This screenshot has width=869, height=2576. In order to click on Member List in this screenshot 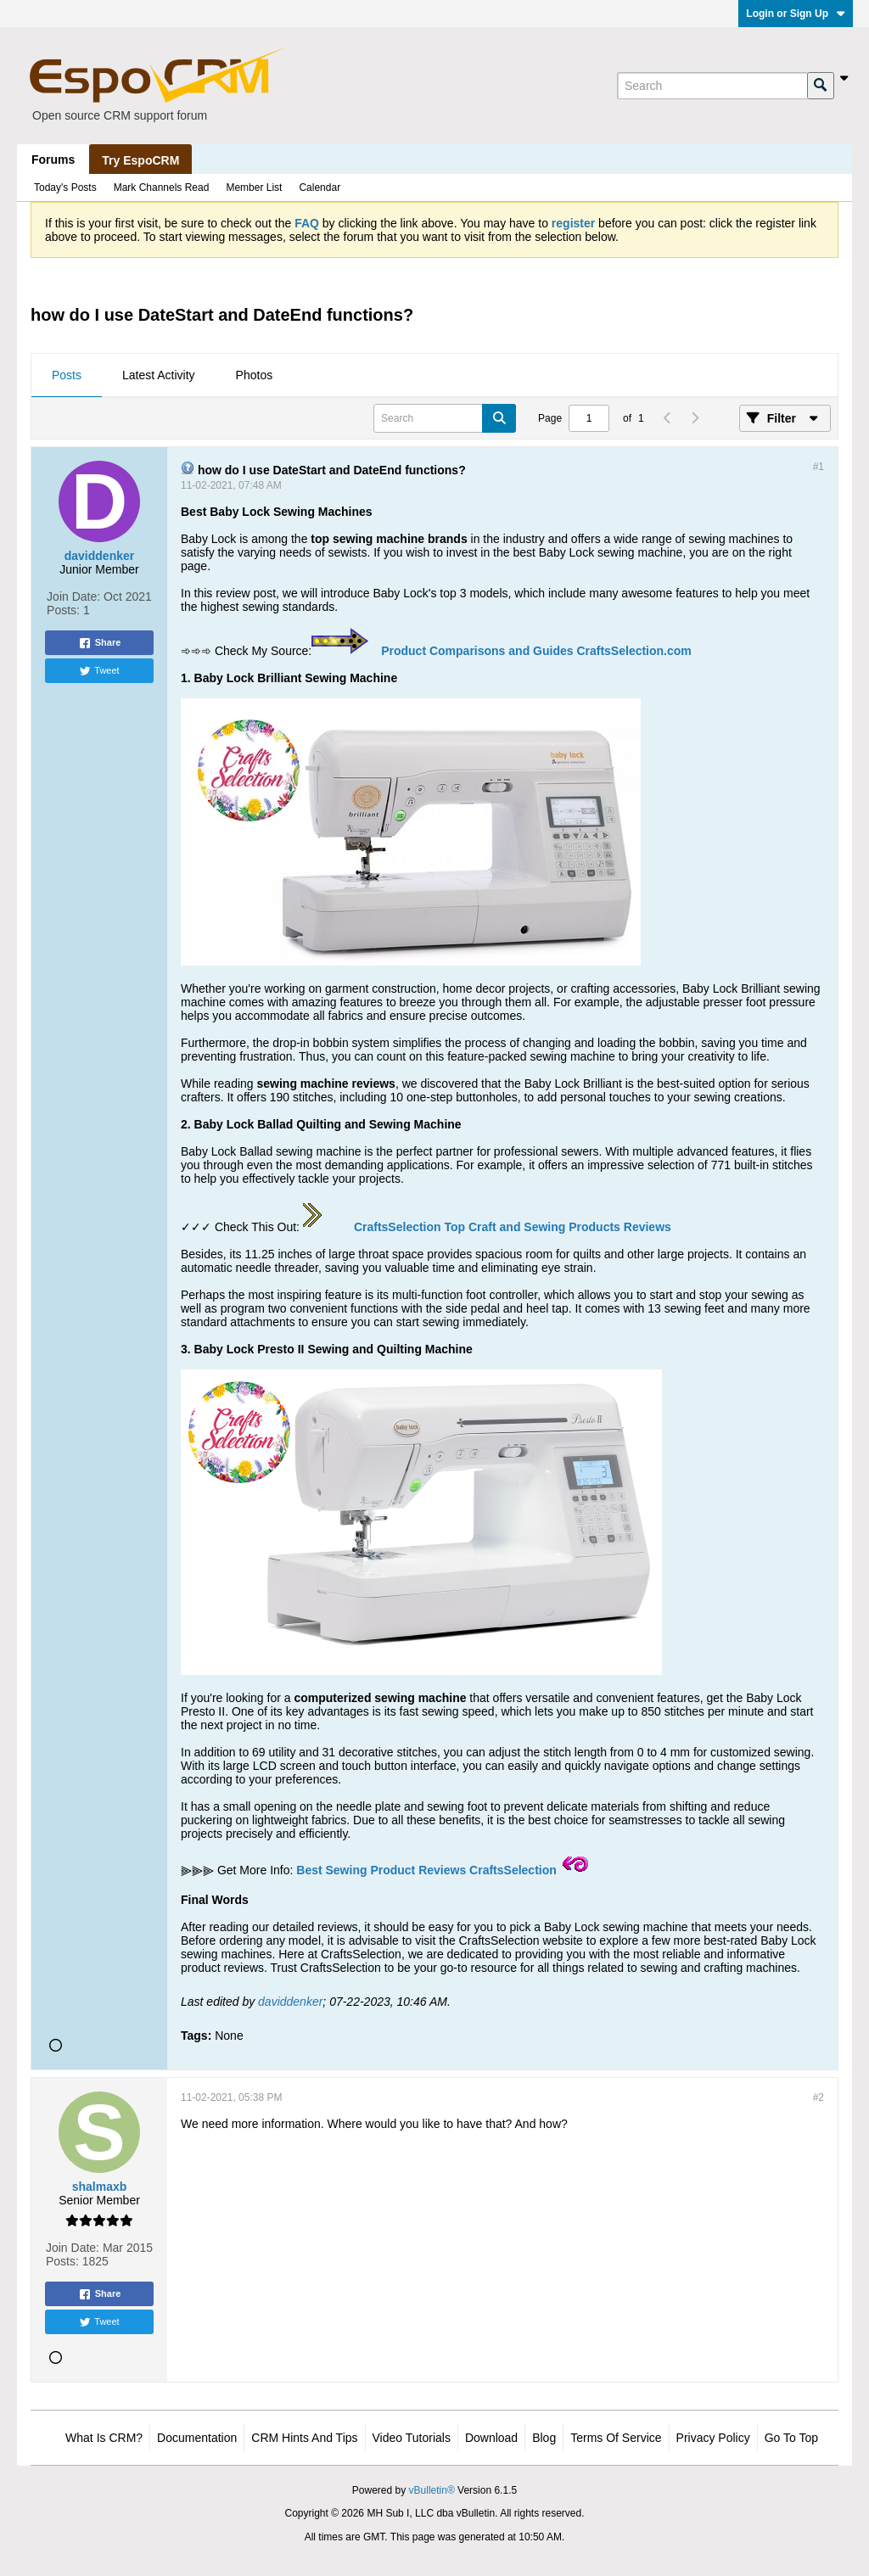, I will do `click(254, 187)`.